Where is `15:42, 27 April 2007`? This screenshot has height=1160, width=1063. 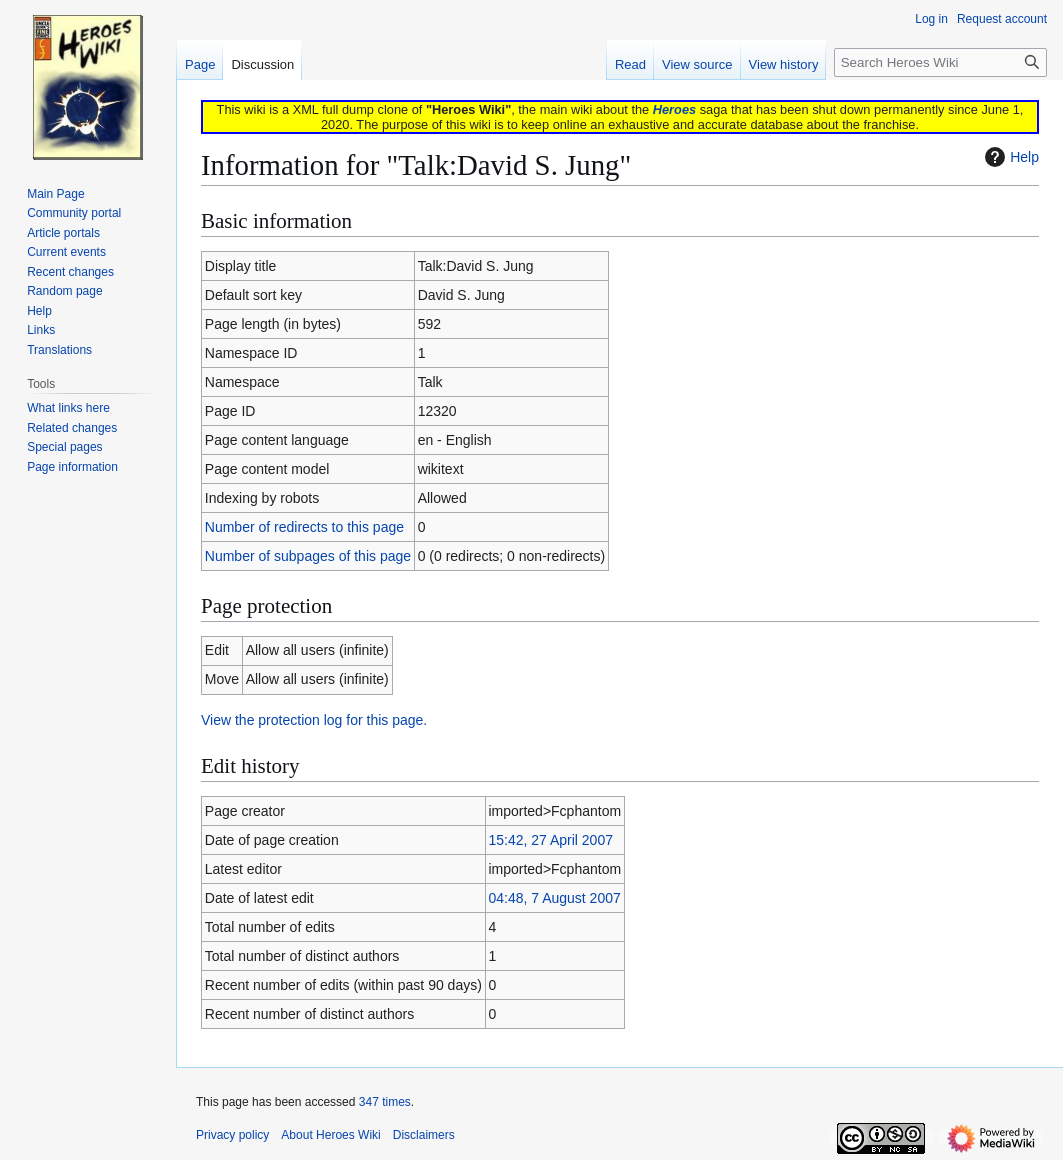
15:42, 27 April 2007 is located at coordinates (550, 840).